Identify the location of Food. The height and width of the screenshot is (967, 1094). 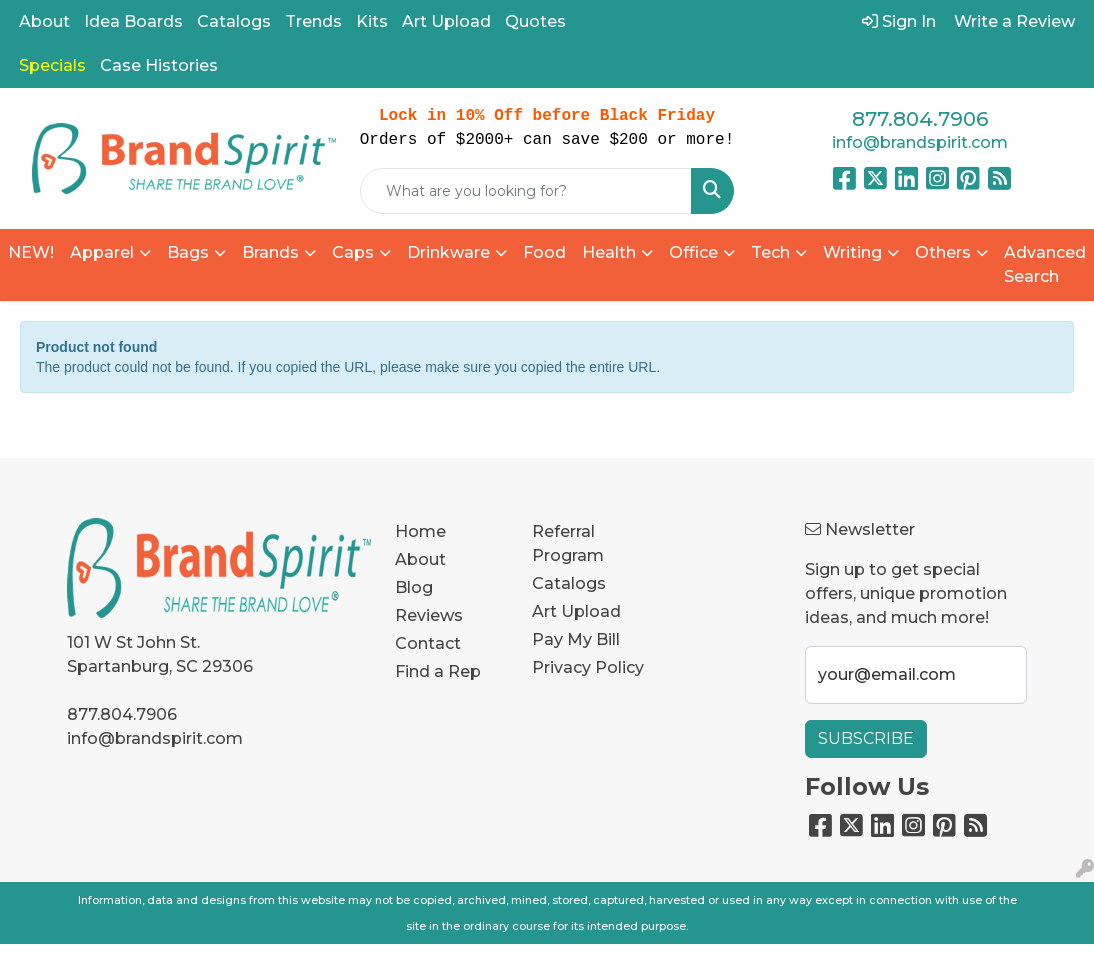
(544, 252).